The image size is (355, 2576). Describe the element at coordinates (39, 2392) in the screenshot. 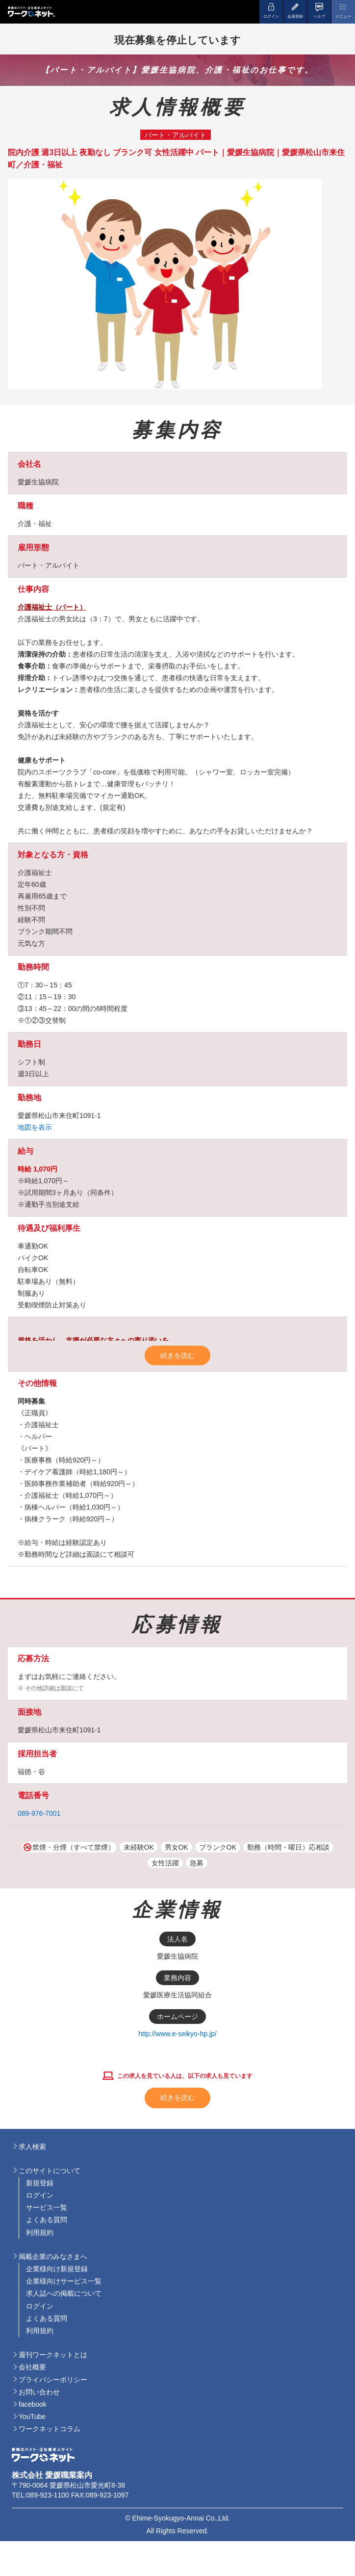

I see `お問い合わせ` at that location.